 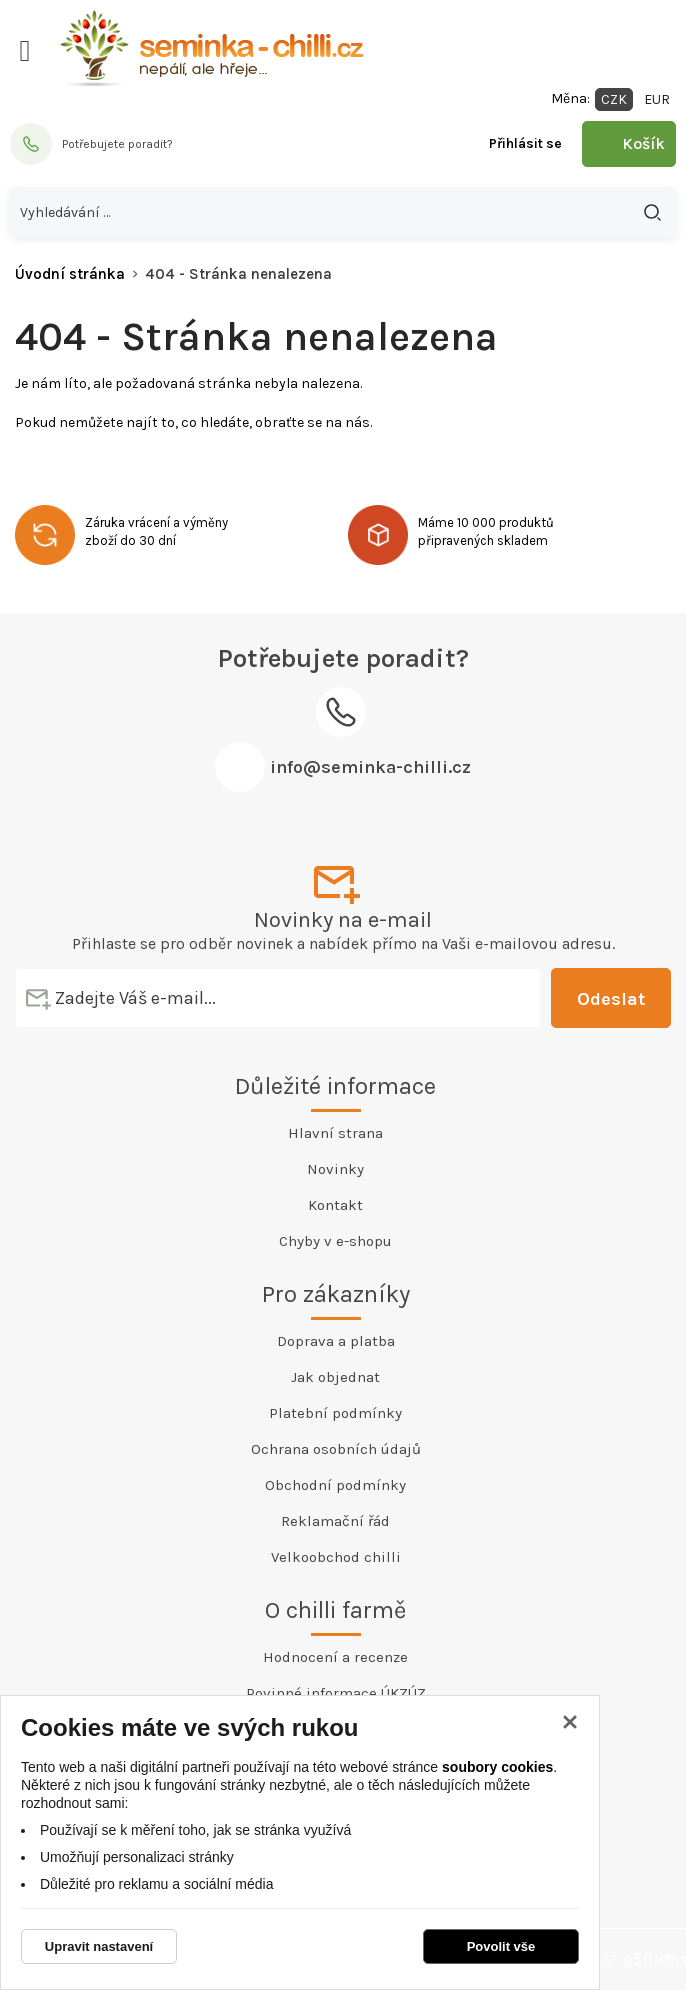 I want to click on Upravit nastavení, so click(x=99, y=1946).